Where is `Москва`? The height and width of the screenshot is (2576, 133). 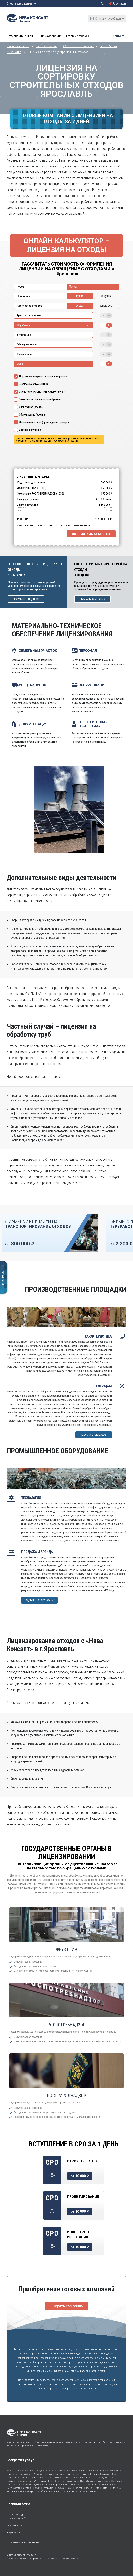 Москва is located at coordinates (73, 286).